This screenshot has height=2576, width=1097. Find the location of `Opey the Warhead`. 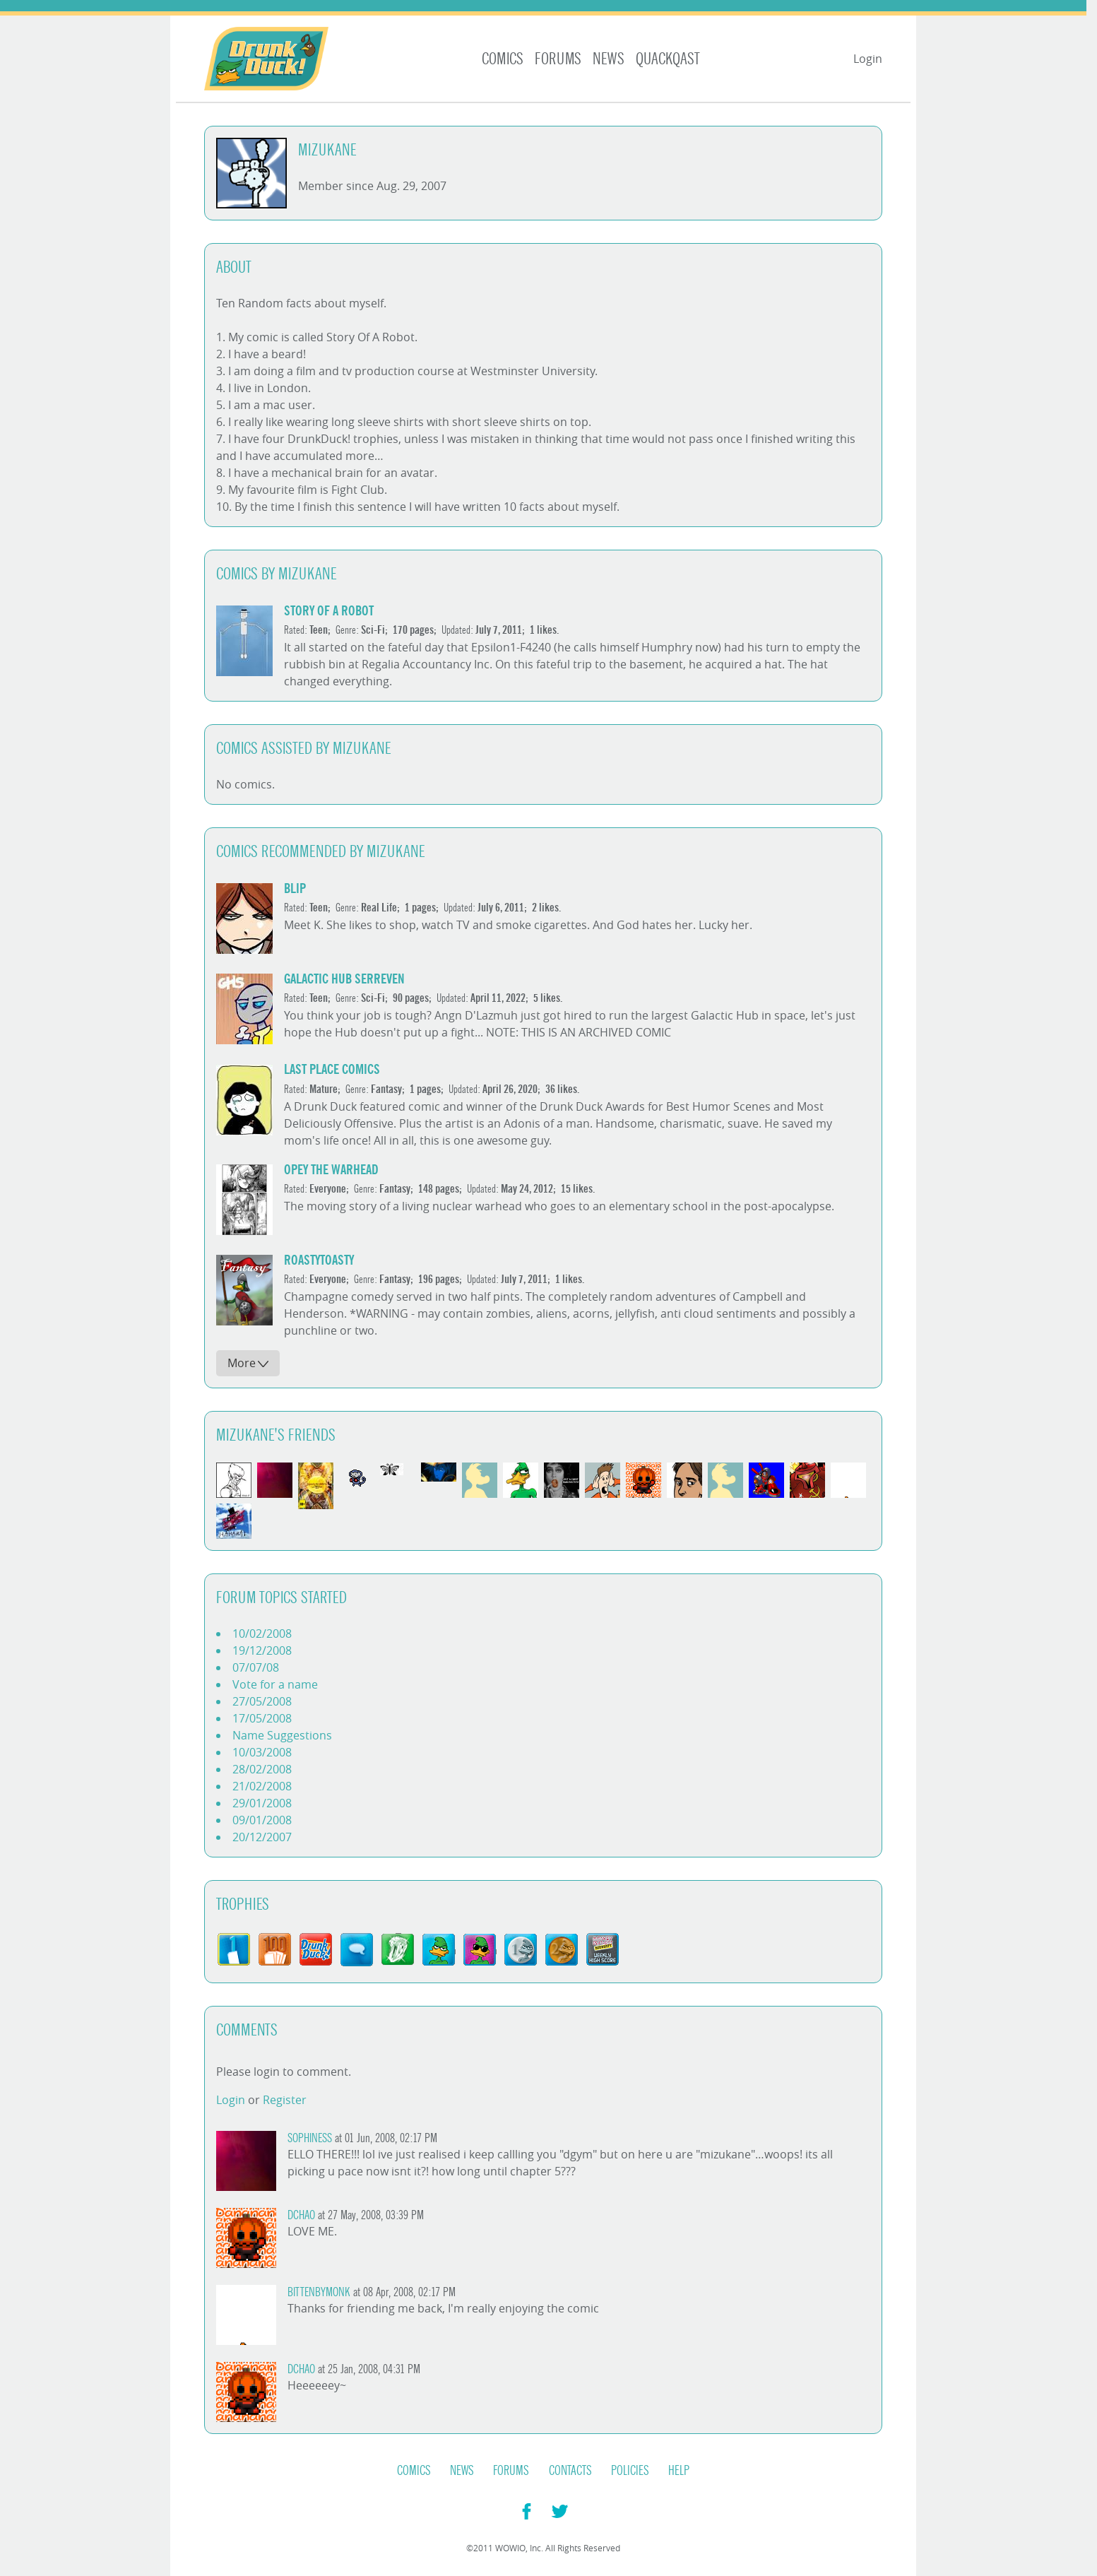

Opey the Warhead is located at coordinates (331, 1170).